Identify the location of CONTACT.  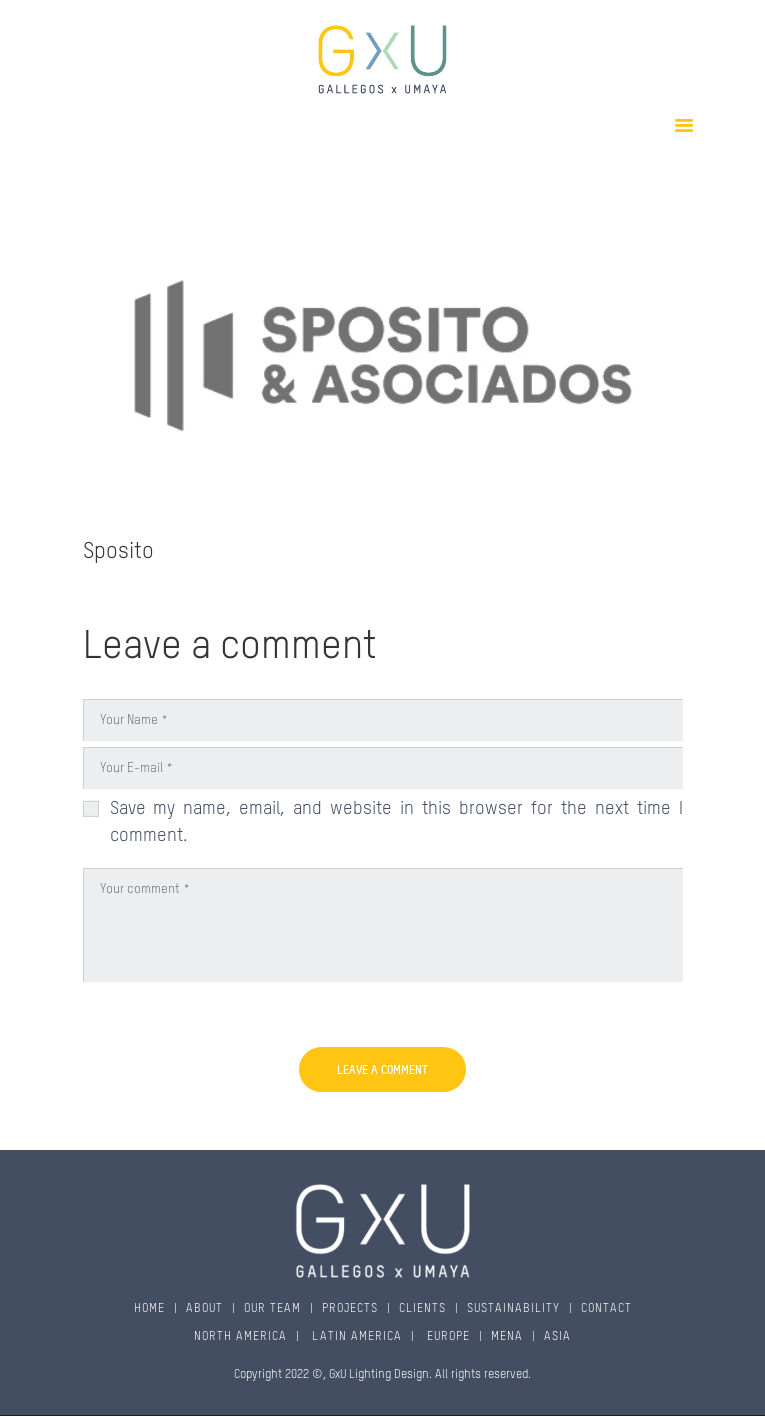
(606, 1309).